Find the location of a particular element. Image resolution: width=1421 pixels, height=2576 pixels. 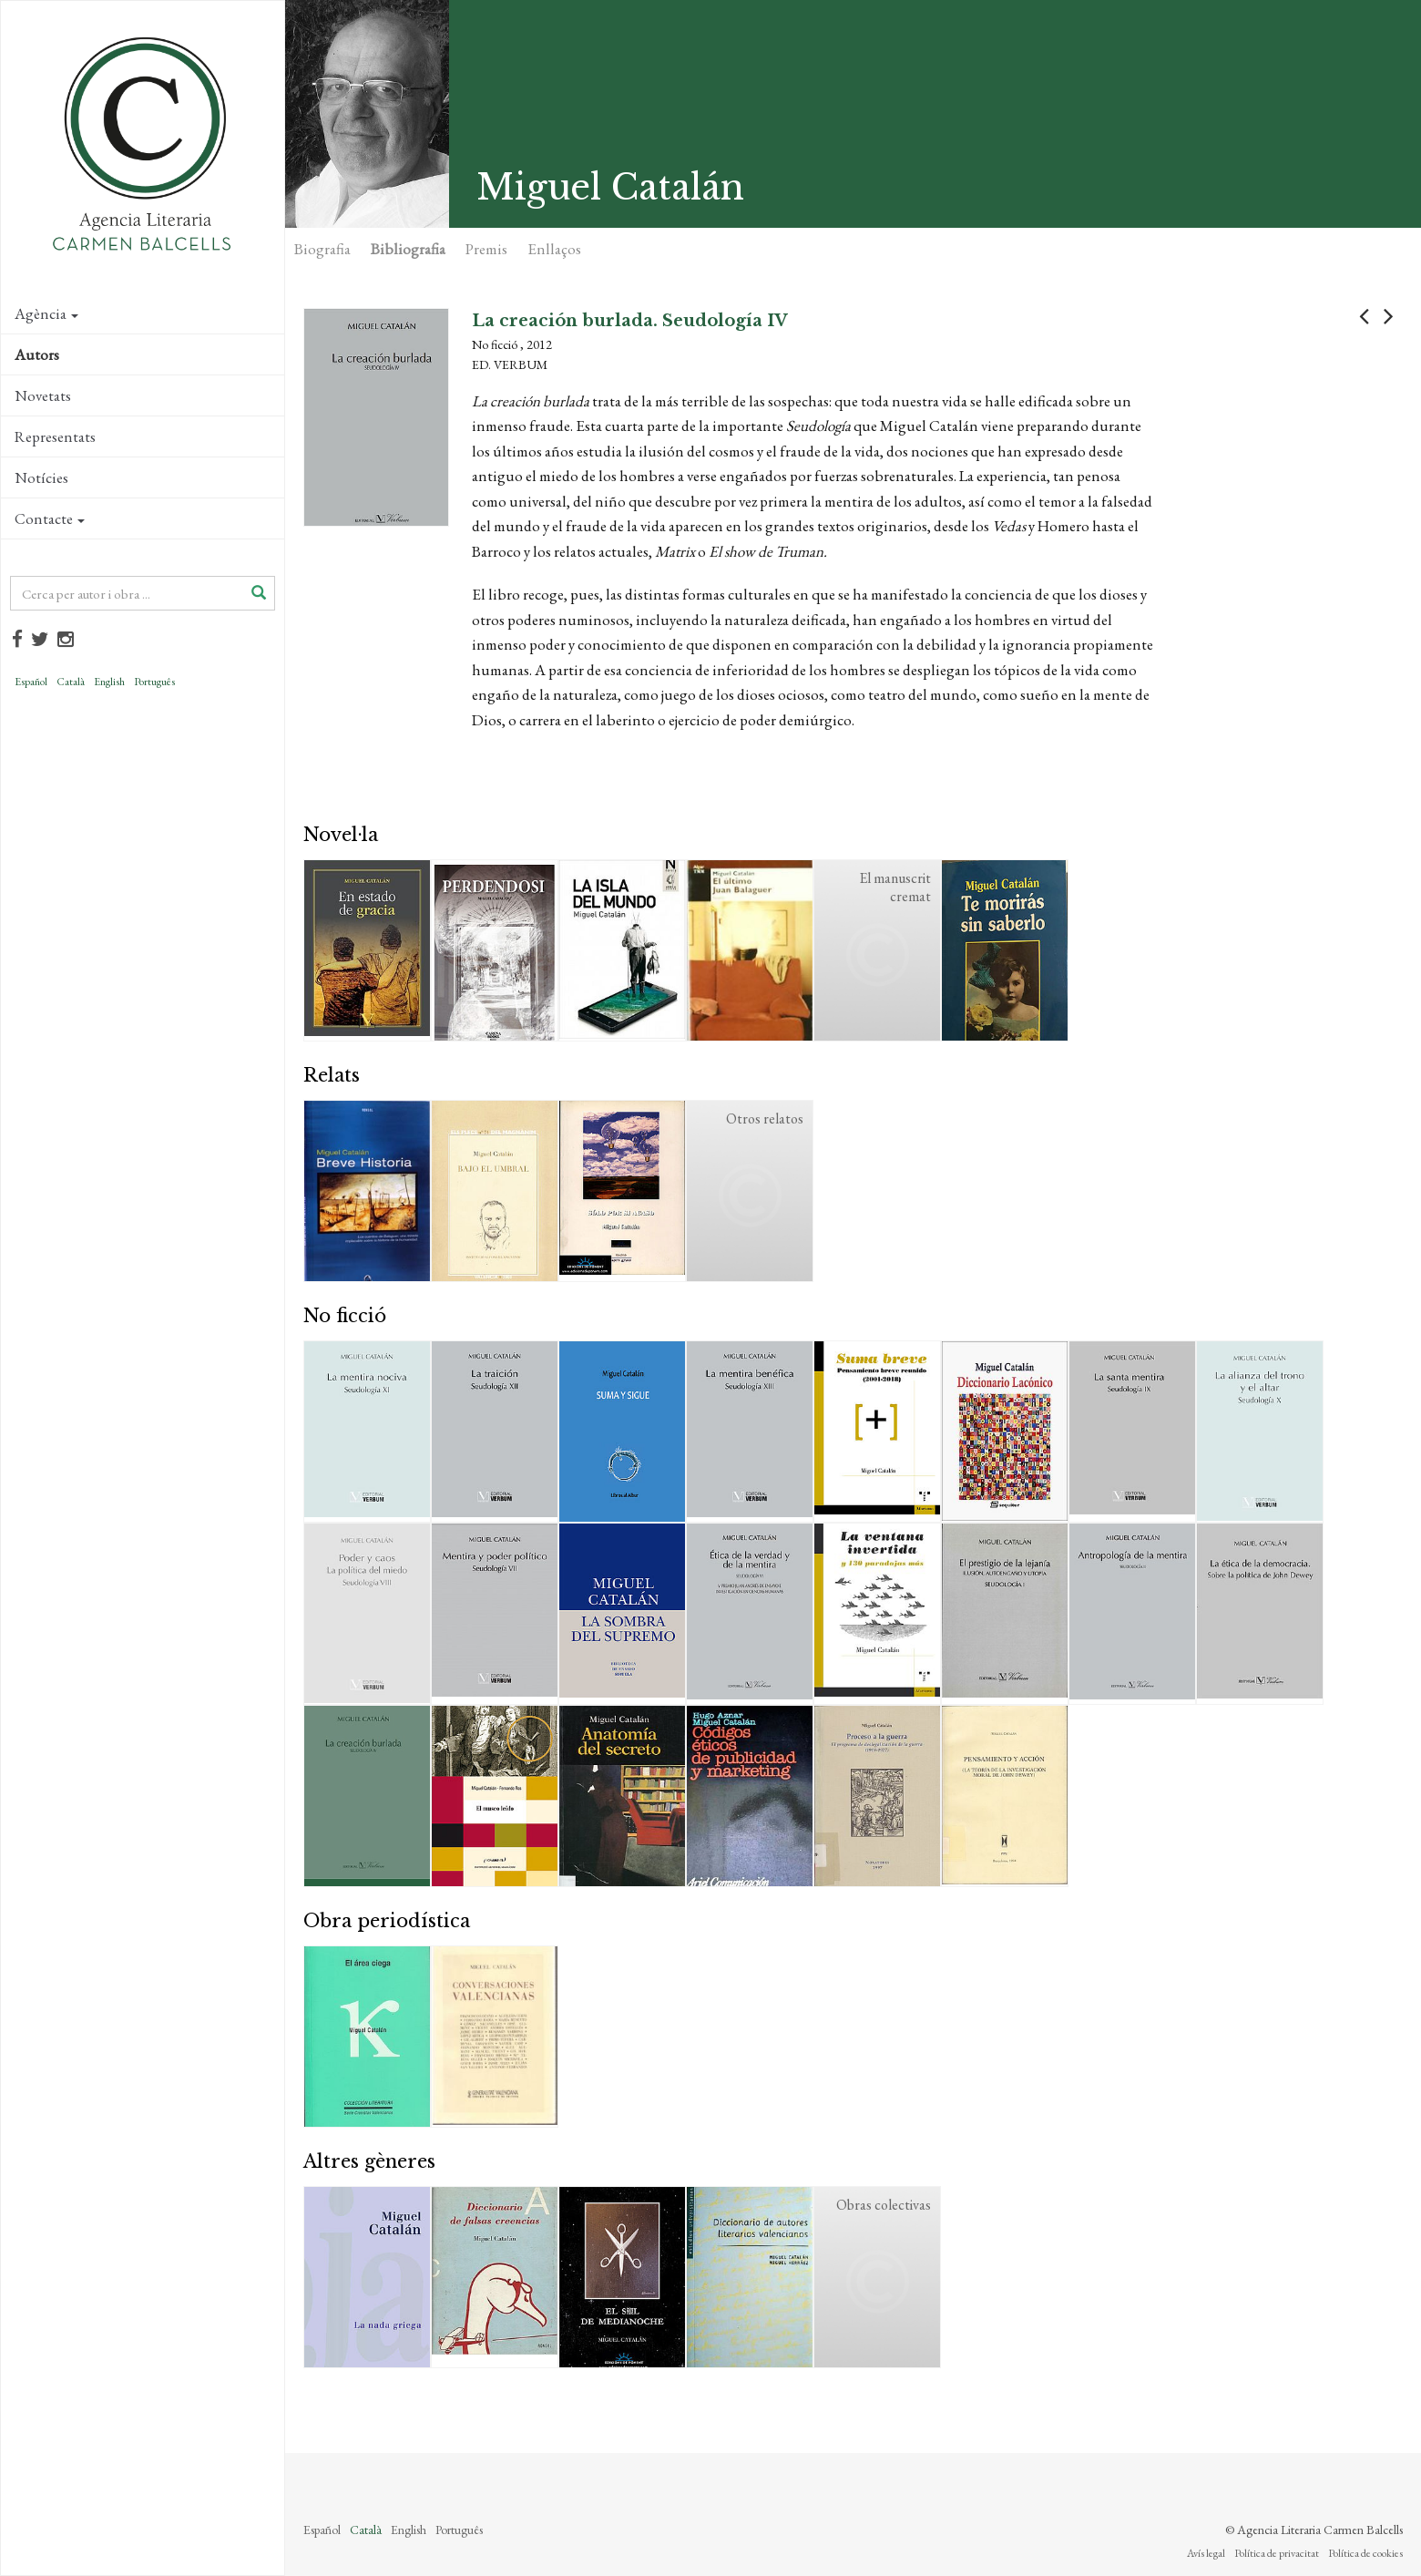

Biografia is located at coordinates (322, 249).